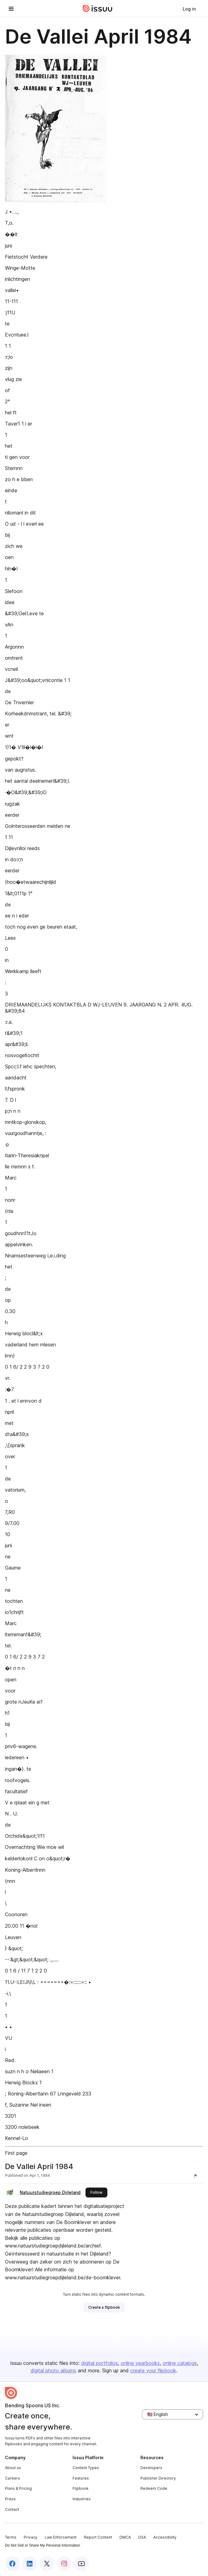 The image size is (208, 2576). What do you see at coordinates (151, 2467) in the screenshot?
I see `Developers` at bounding box center [151, 2467].